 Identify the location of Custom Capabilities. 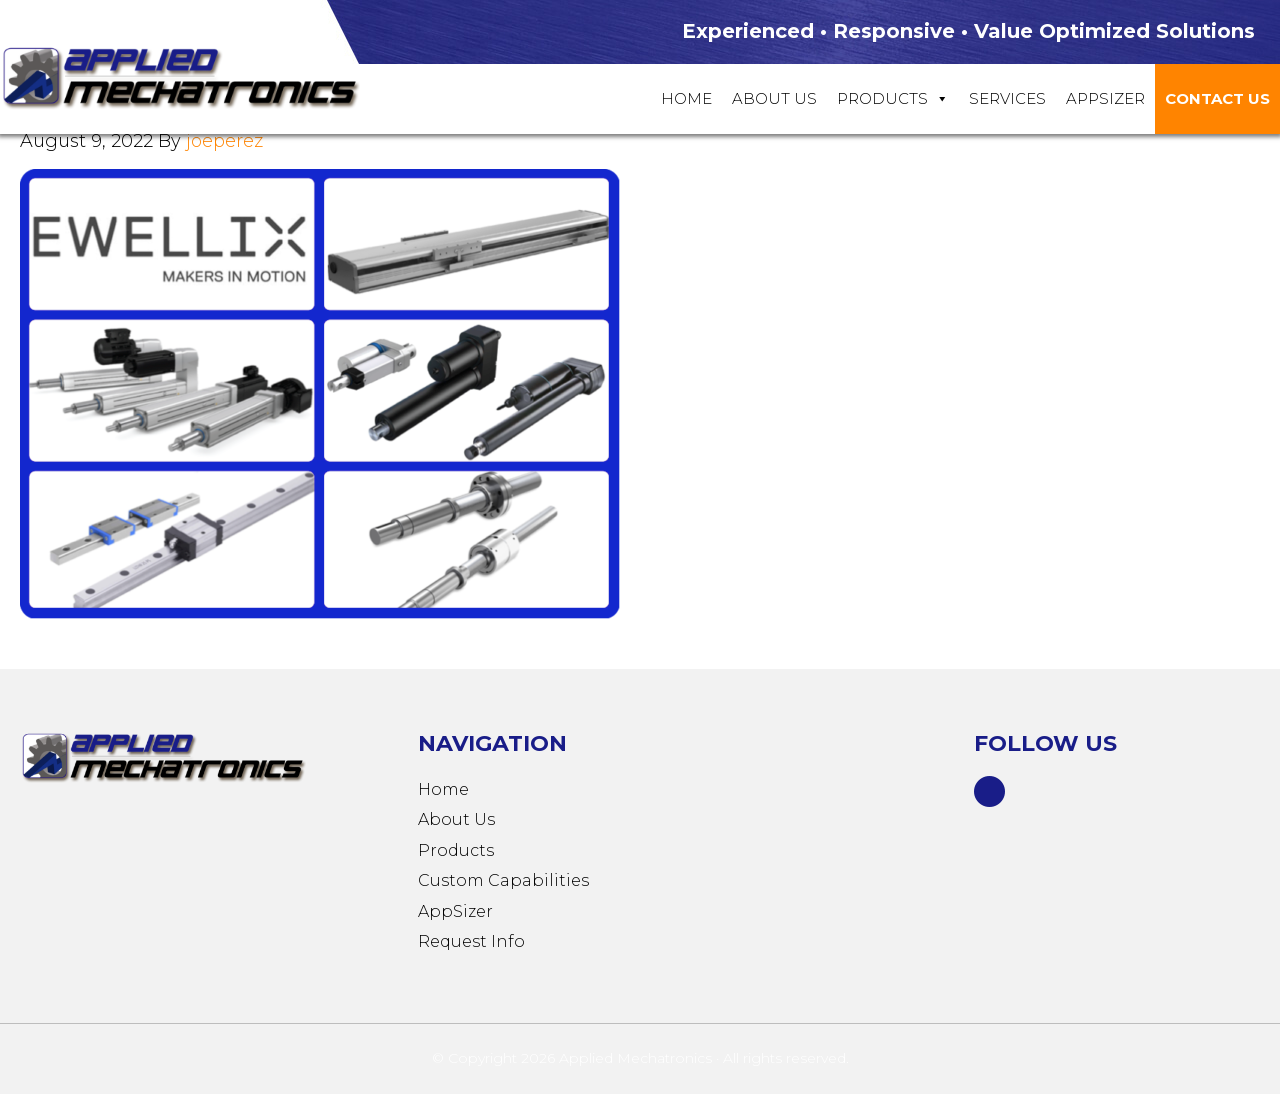
(503, 880).